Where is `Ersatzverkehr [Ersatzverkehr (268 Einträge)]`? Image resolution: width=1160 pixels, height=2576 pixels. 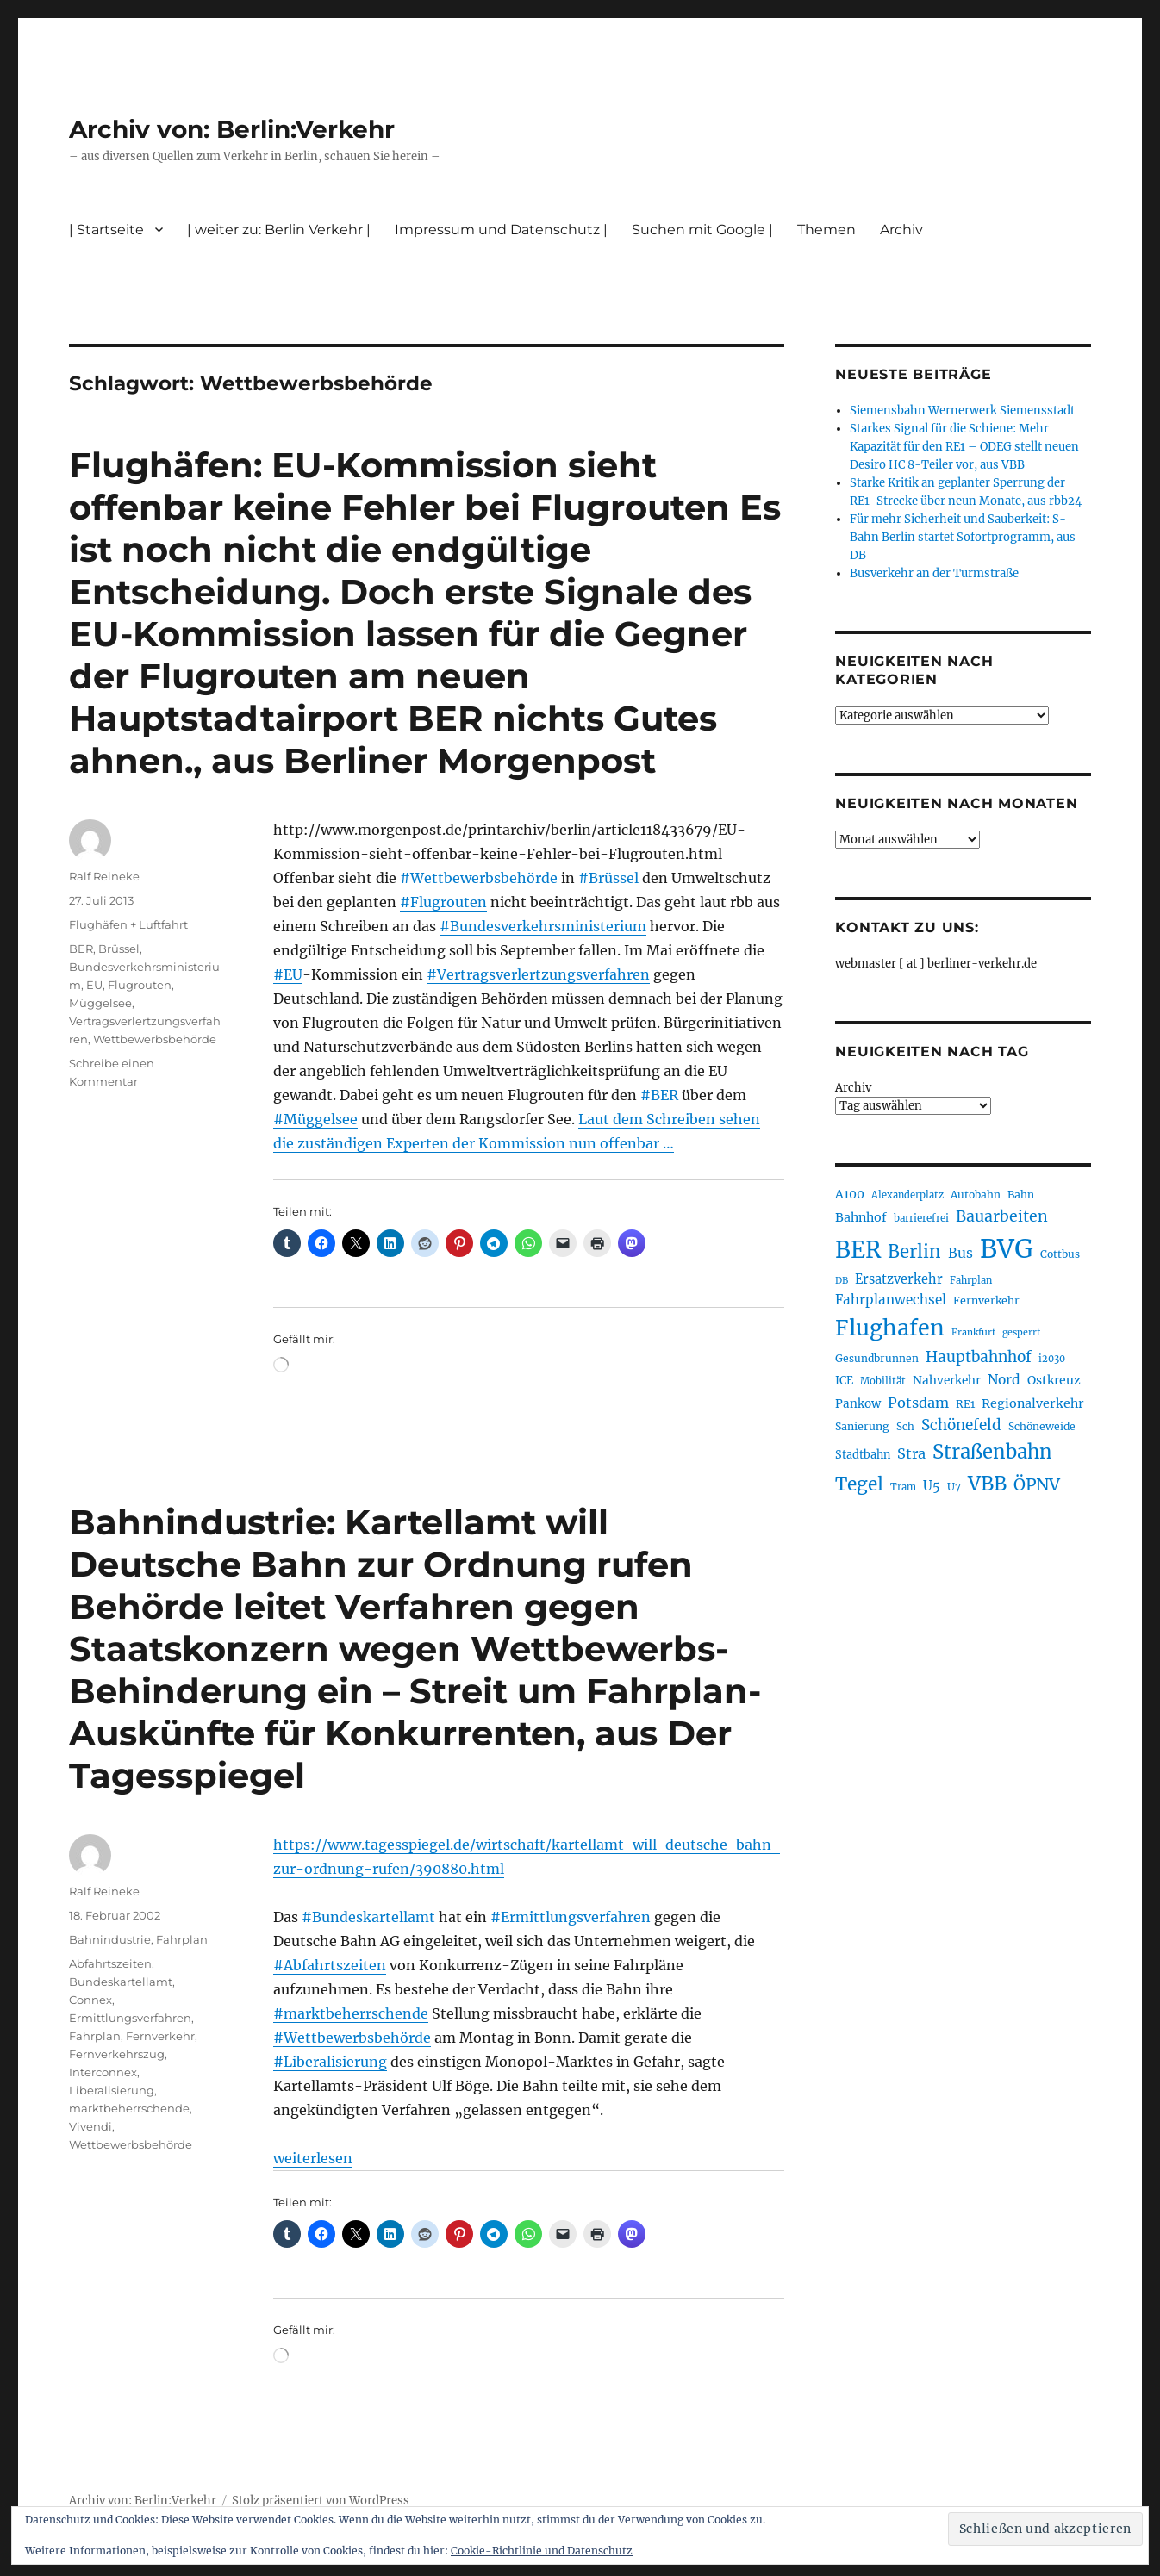
Ersatzverkehr [Ersatzverkehr (268 Einträge)] is located at coordinates (899, 1279).